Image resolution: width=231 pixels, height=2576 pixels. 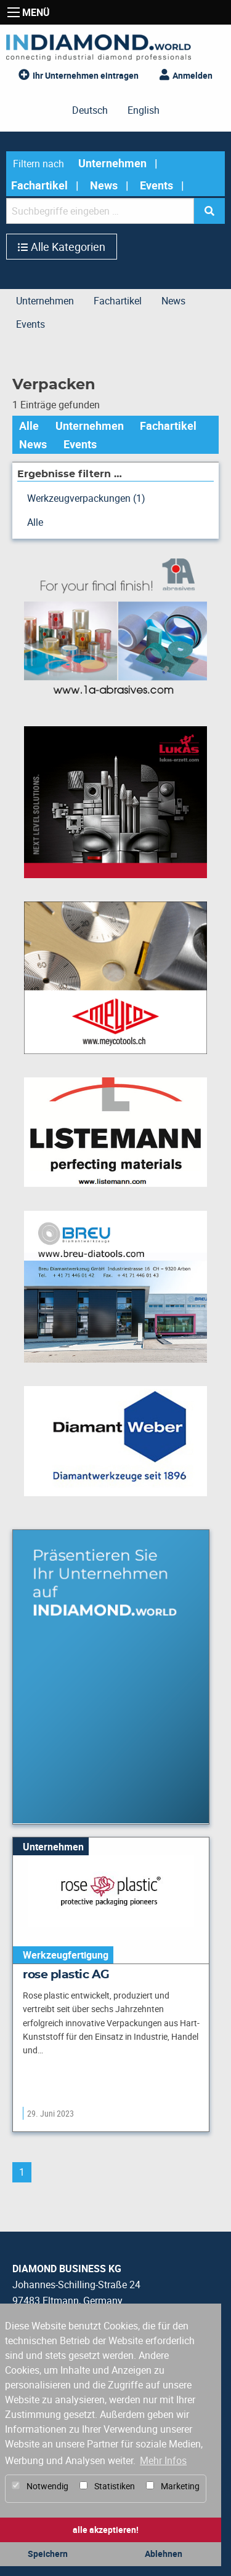 What do you see at coordinates (90, 110) in the screenshot?
I see `Deutsch` at bounding box center [90, 110].